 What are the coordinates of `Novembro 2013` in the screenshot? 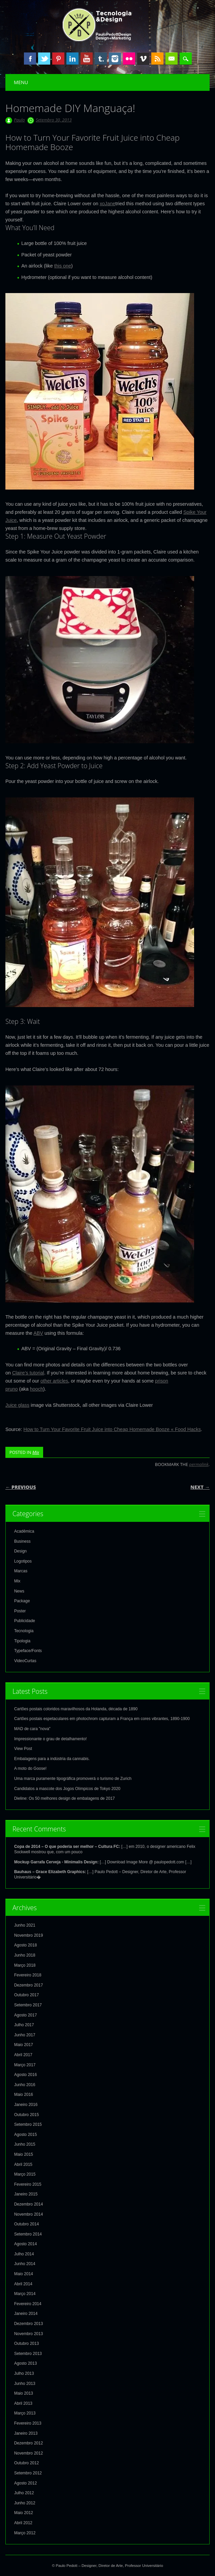 It's located at (28, 2333).